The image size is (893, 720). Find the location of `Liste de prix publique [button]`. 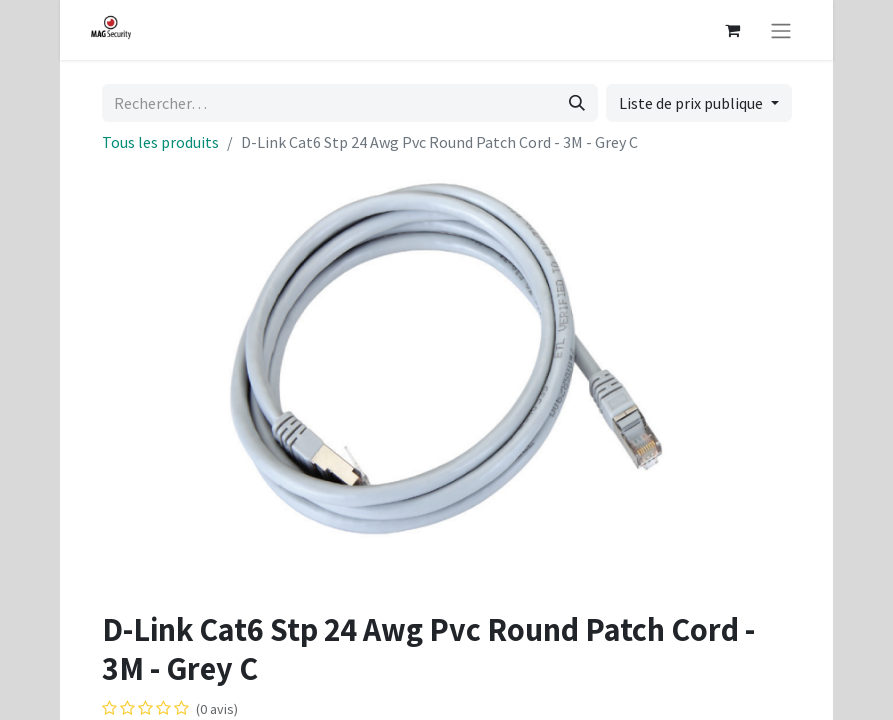

Liste de prix publique [button] is located at coordinates (692, 103).